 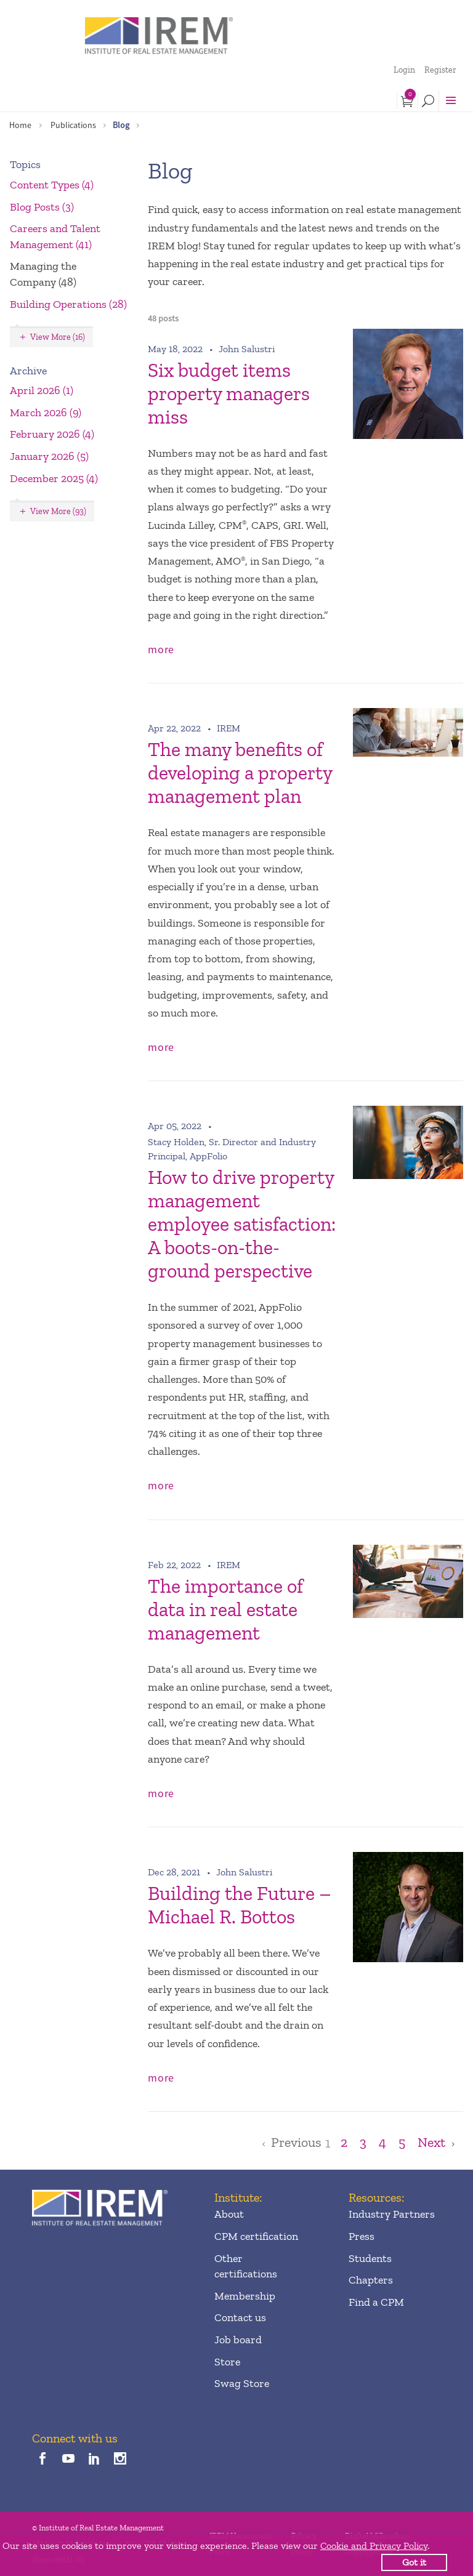 I want to click on March 2026 (9), so click(x=45, y=412).